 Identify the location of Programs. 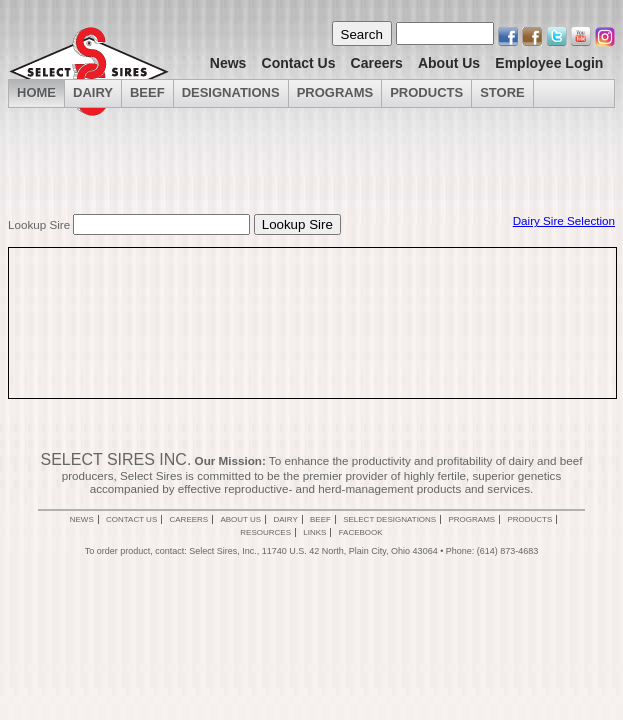
(335, 92).